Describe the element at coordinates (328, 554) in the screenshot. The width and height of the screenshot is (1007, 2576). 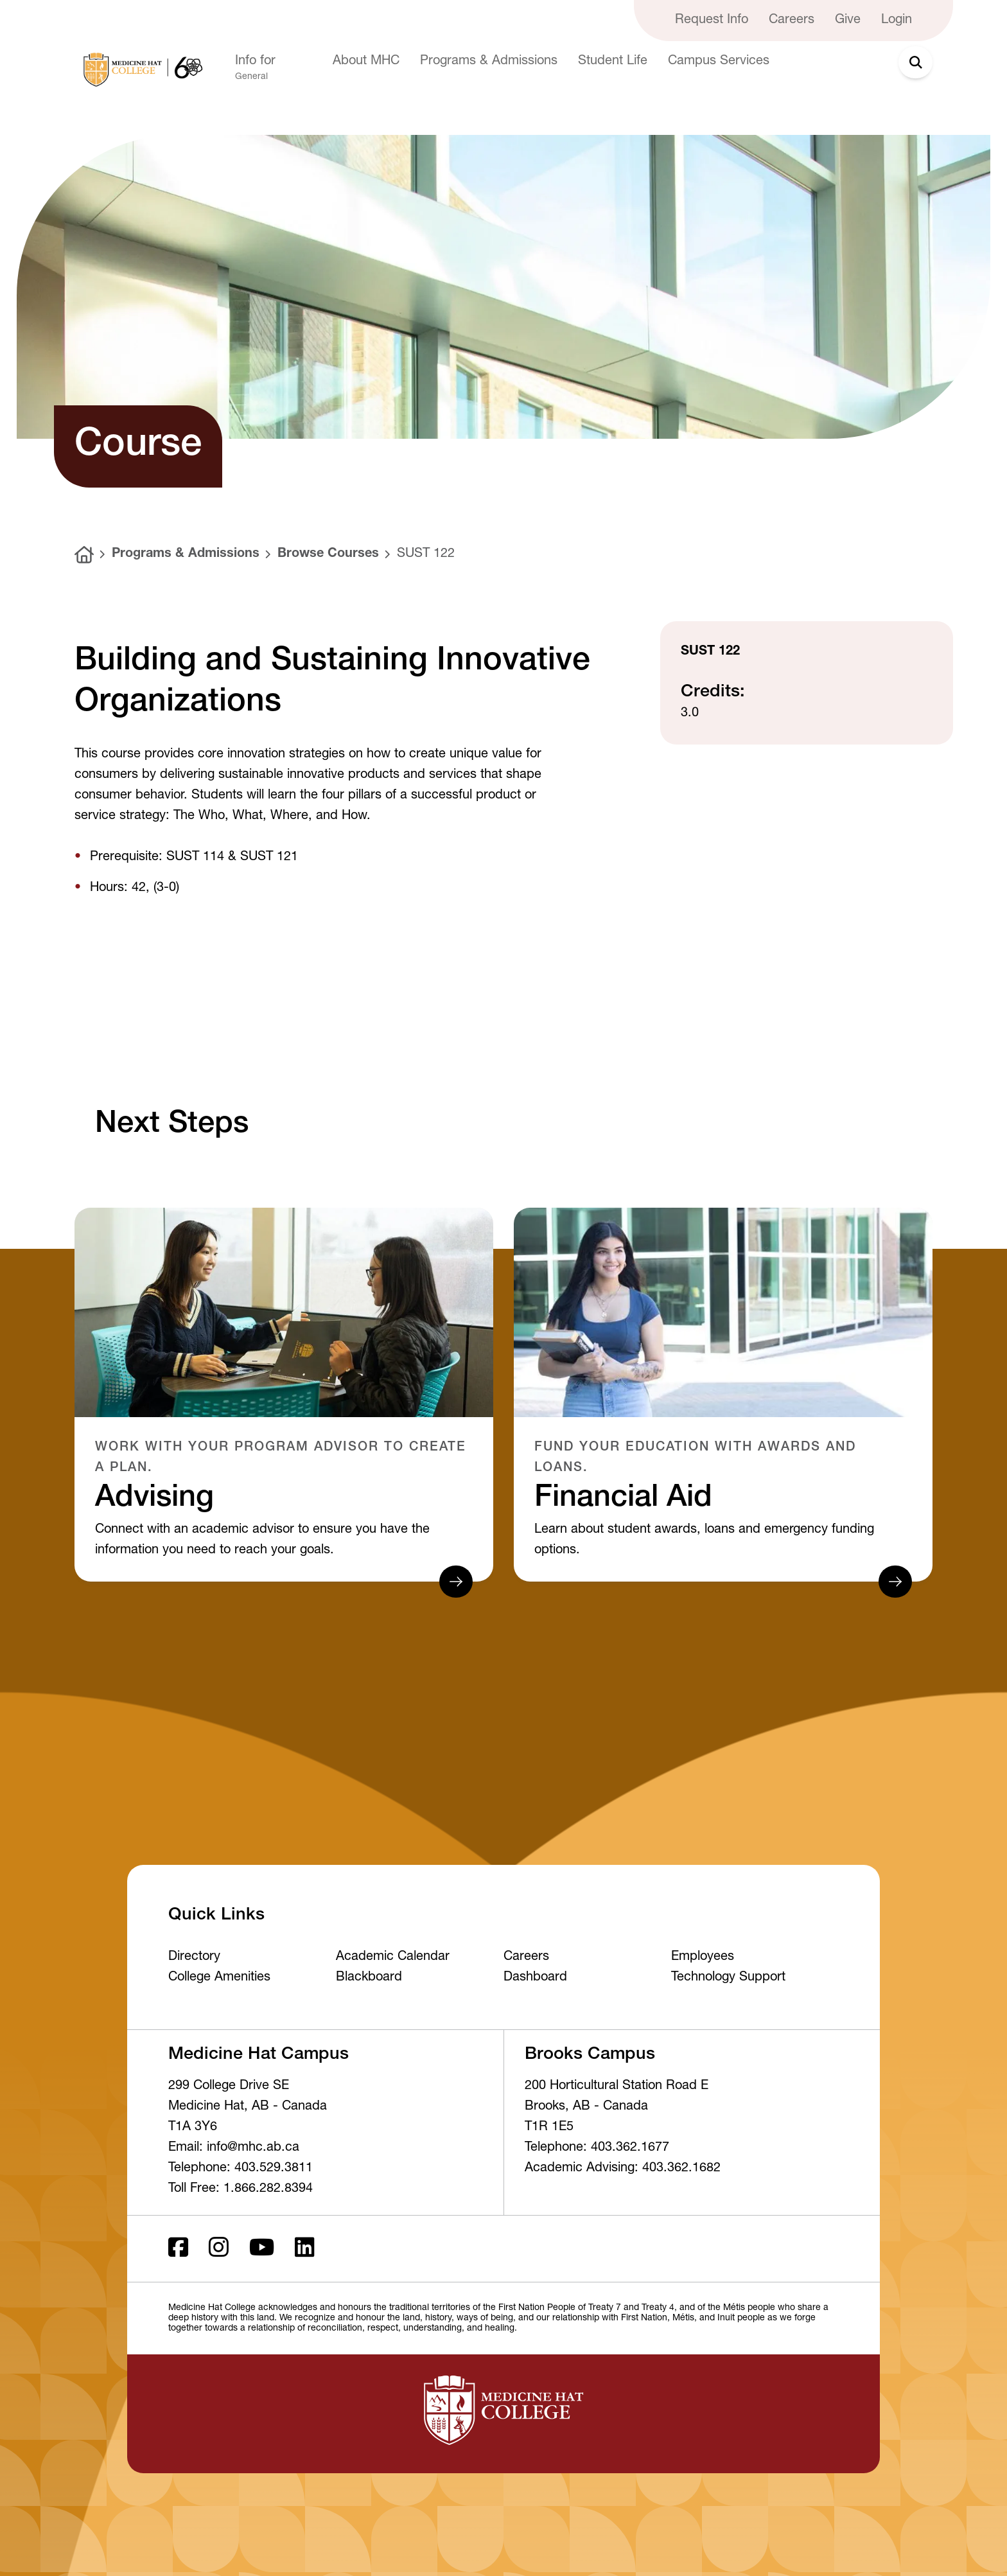
I see `Browse Courses` at that location.